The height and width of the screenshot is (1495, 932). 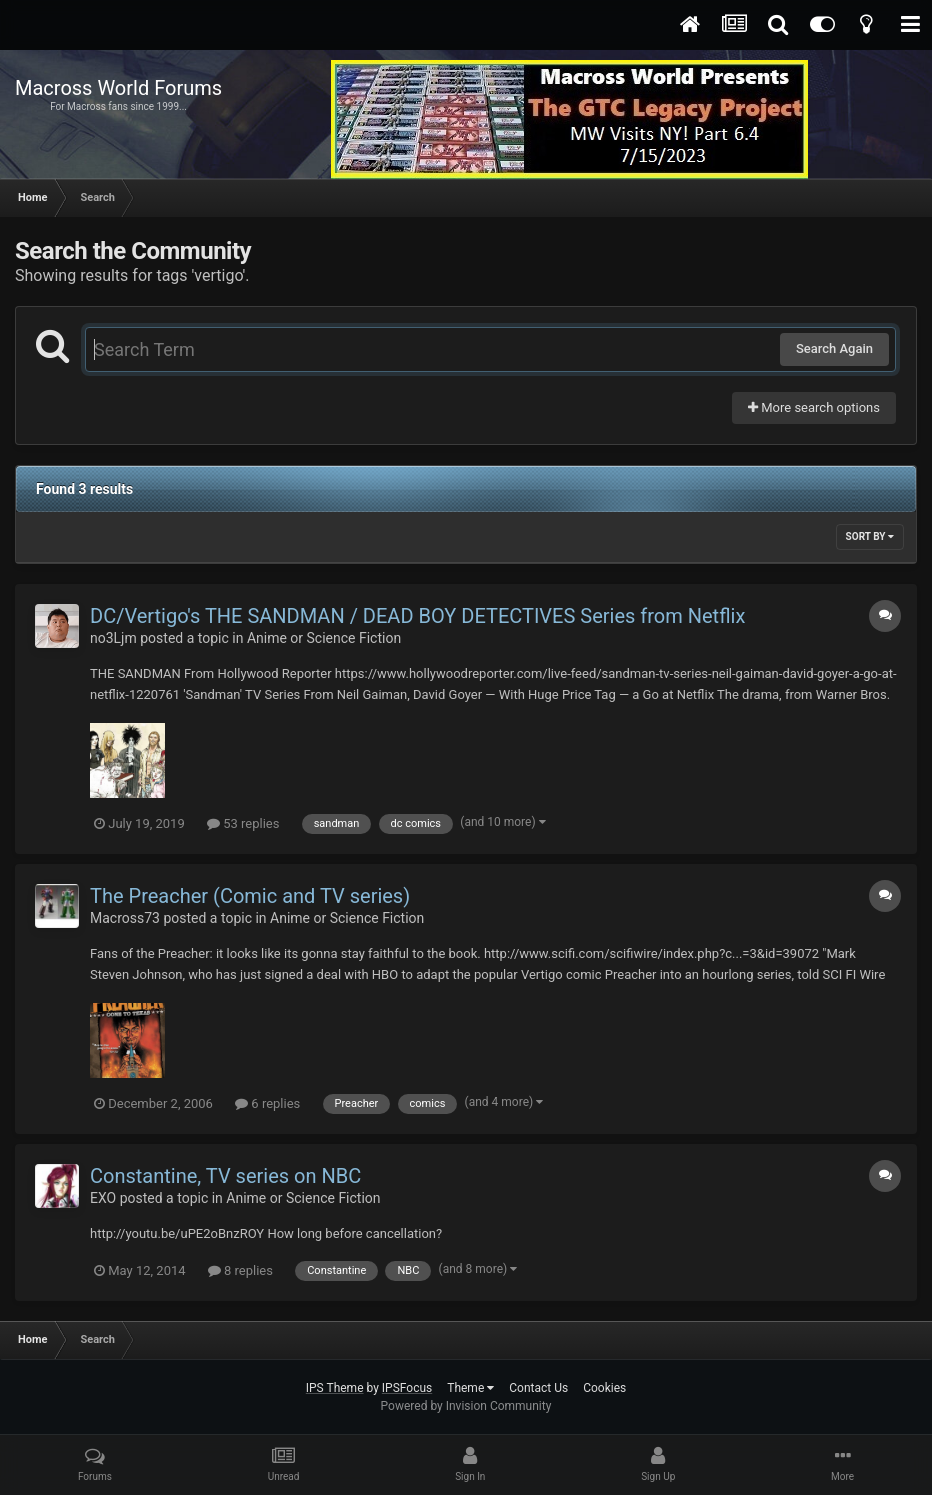 What do you see at coordinates (113, 638) in the screenshot?
I see `no3Ljm` at bounding box center [113, 638].